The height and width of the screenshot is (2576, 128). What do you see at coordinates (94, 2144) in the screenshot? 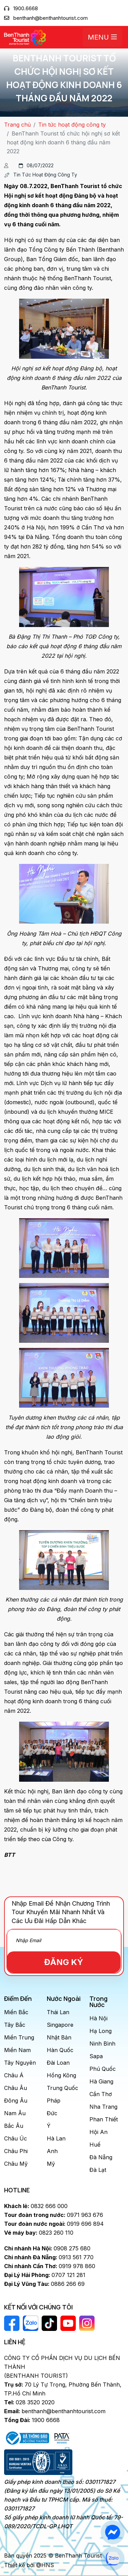
I see `Huế` at bounding box center [94, 2144].